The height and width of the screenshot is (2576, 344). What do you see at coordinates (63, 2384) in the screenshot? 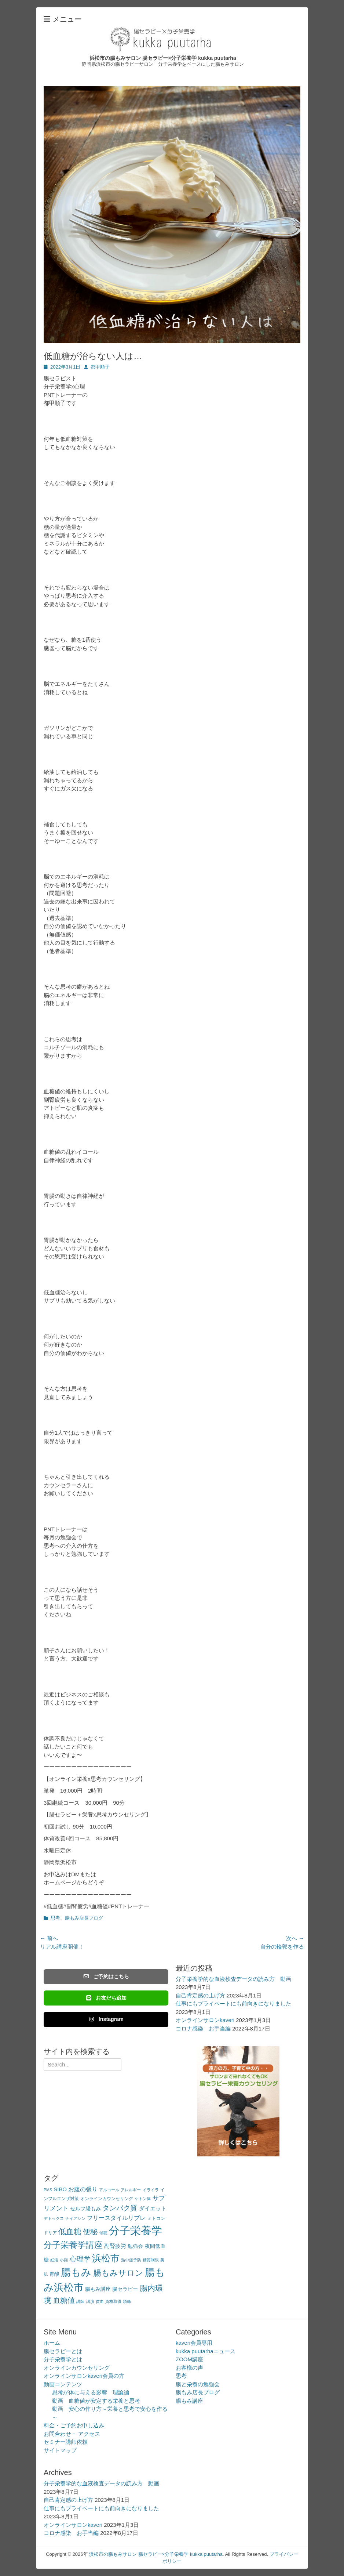
I see `動画コンテンツ` at bounding box center [63, 2384].